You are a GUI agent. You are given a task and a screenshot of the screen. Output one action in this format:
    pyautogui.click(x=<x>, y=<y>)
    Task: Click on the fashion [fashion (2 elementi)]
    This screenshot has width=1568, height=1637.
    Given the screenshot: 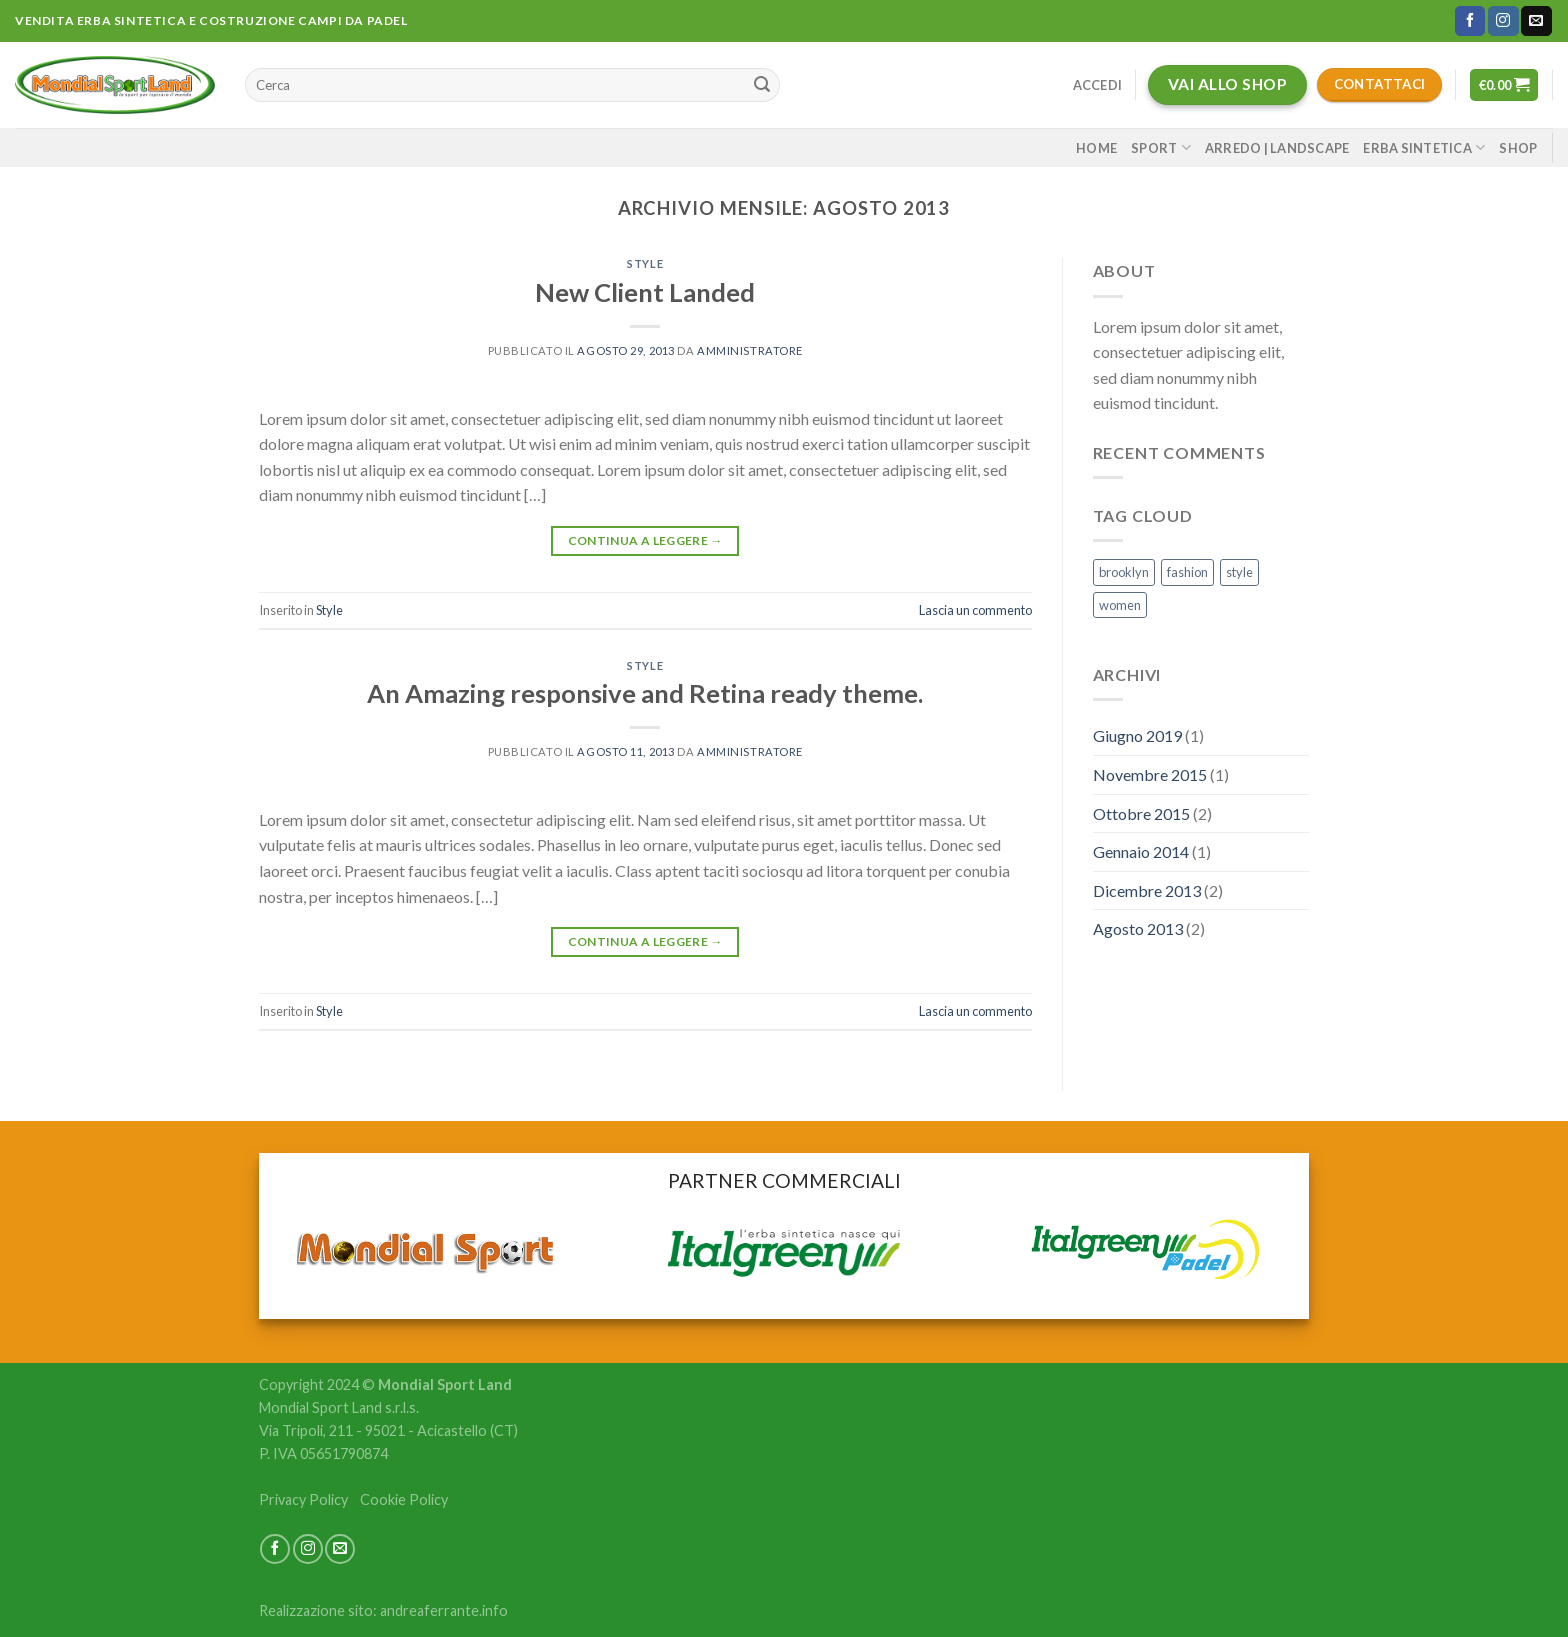 What is the action you would take?
    pyautogui.click(x=1187, y=572)
    